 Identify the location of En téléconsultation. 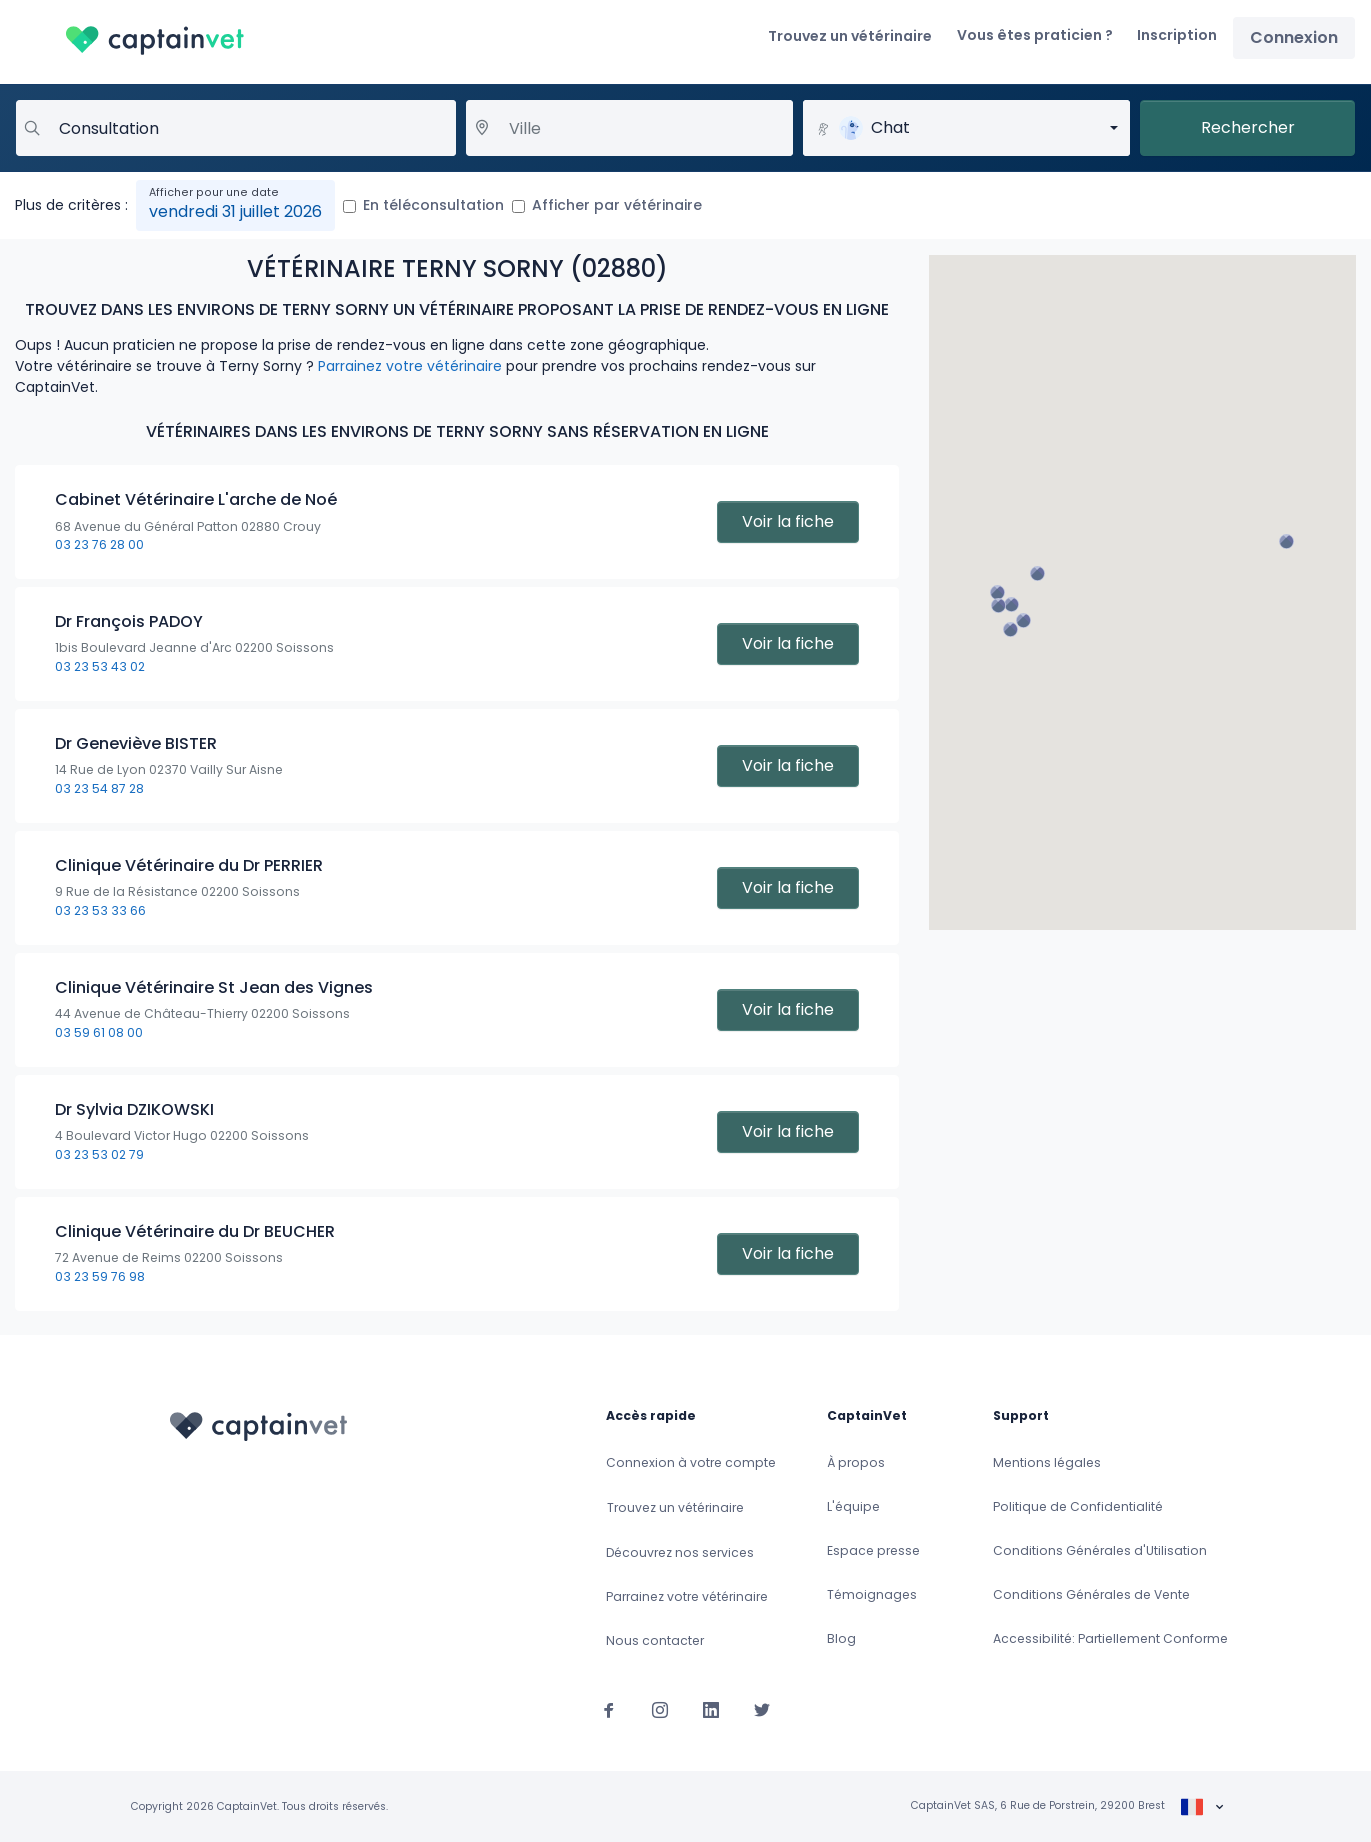
(433, 205).